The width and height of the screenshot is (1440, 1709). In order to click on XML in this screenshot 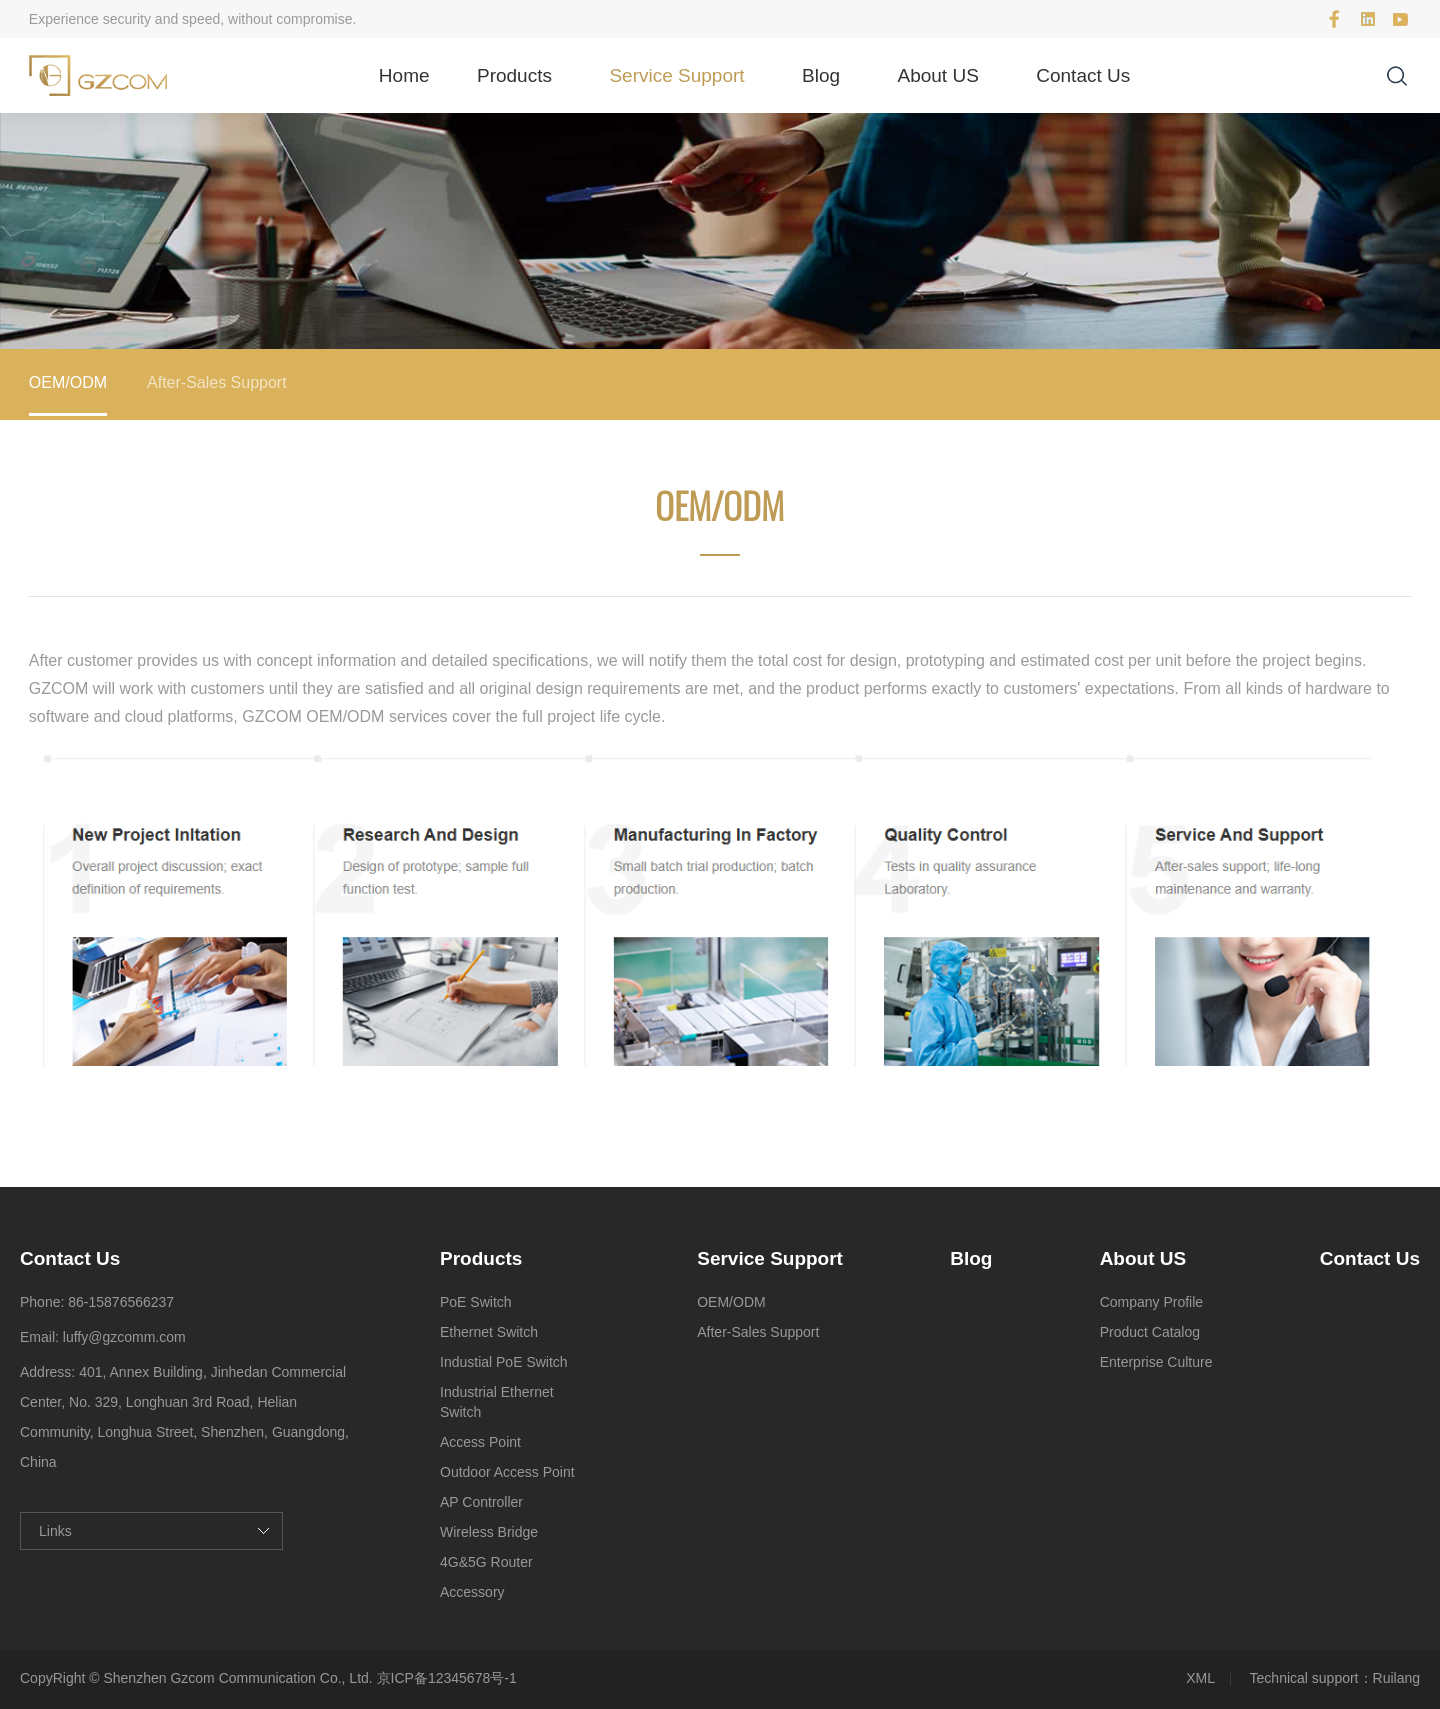, I will do `click(1200, 1678)`.